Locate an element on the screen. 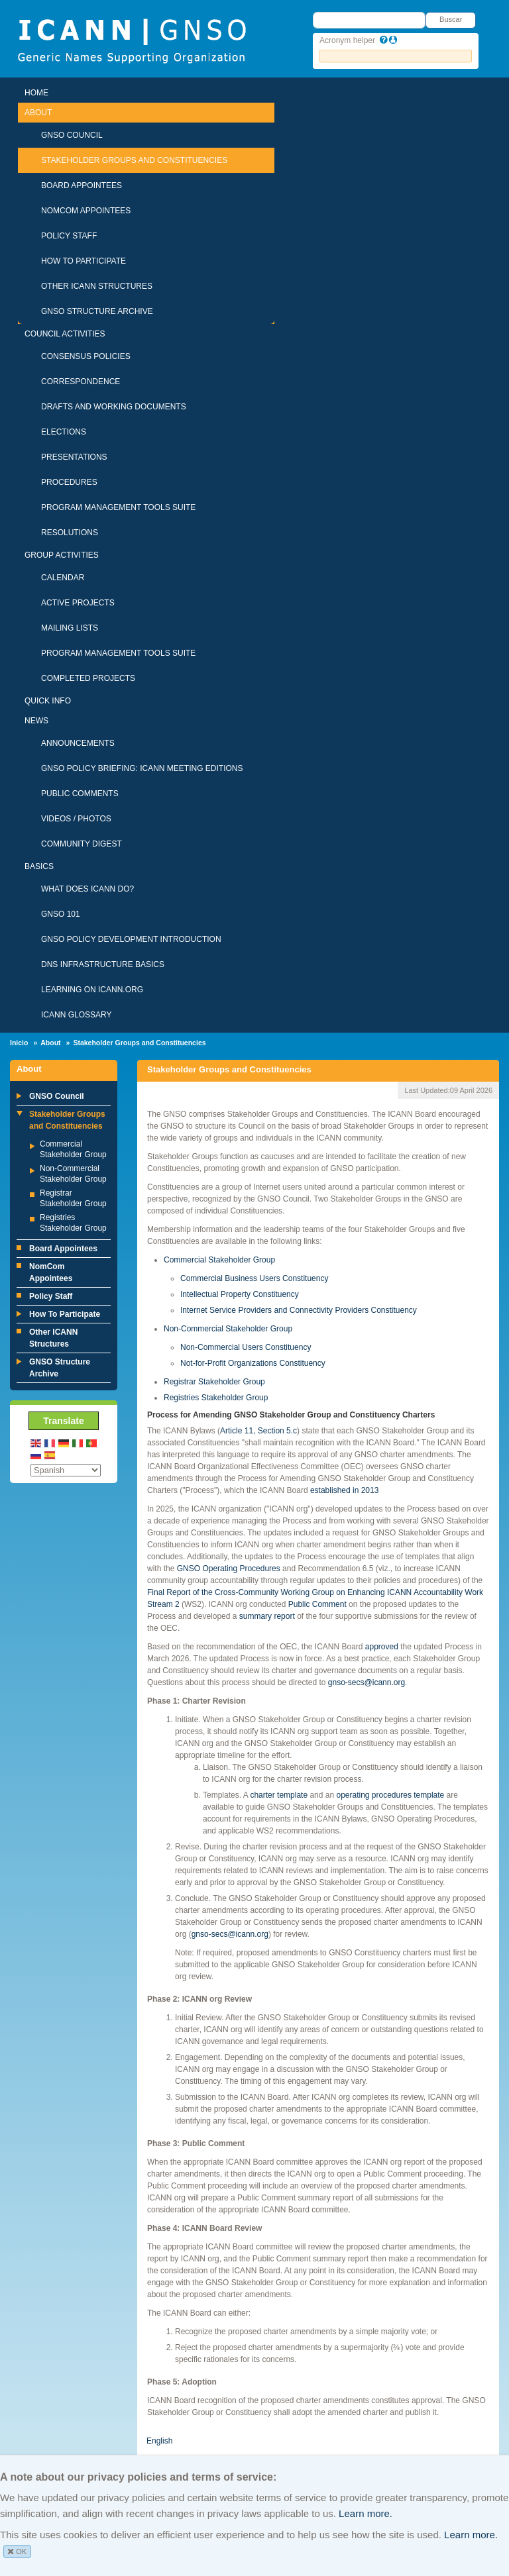 This screenshot has width=509, height=2576. gnso-secs@icann.org is located at coordinates (366, 1682).